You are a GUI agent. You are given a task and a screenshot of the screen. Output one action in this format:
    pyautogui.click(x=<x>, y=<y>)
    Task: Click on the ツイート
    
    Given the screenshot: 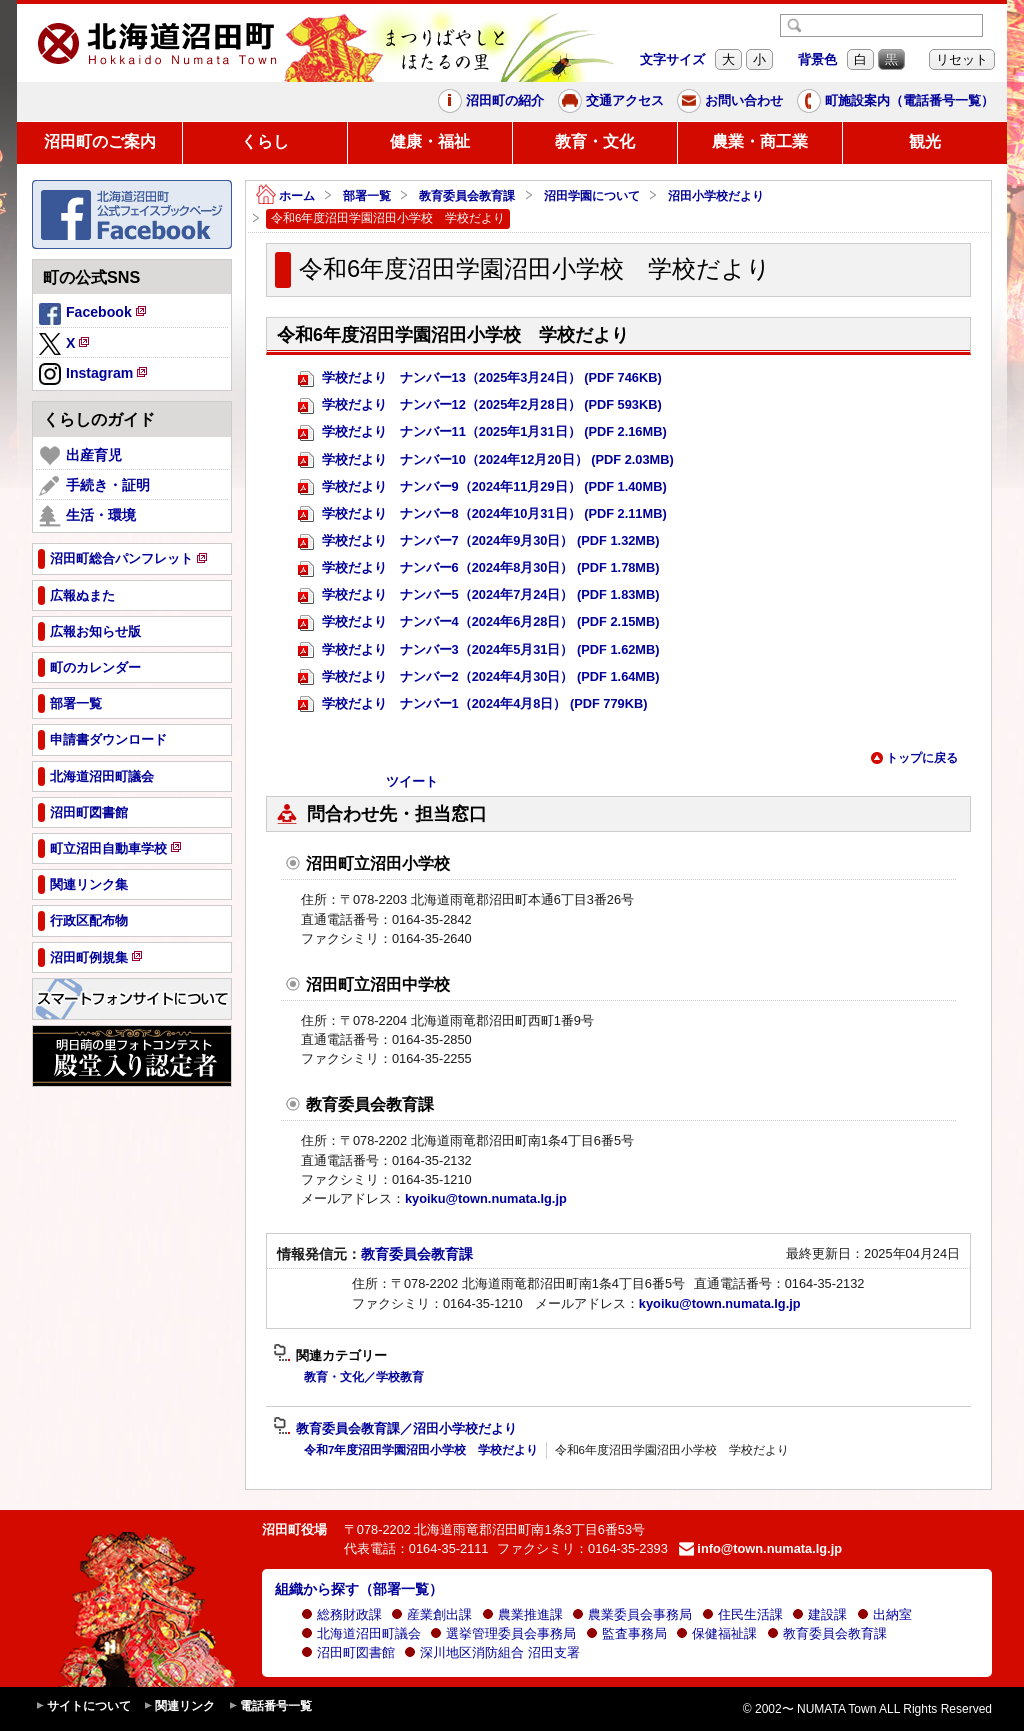 What is the action you would take?
    pyautogui.click(x=412, y=781)
    